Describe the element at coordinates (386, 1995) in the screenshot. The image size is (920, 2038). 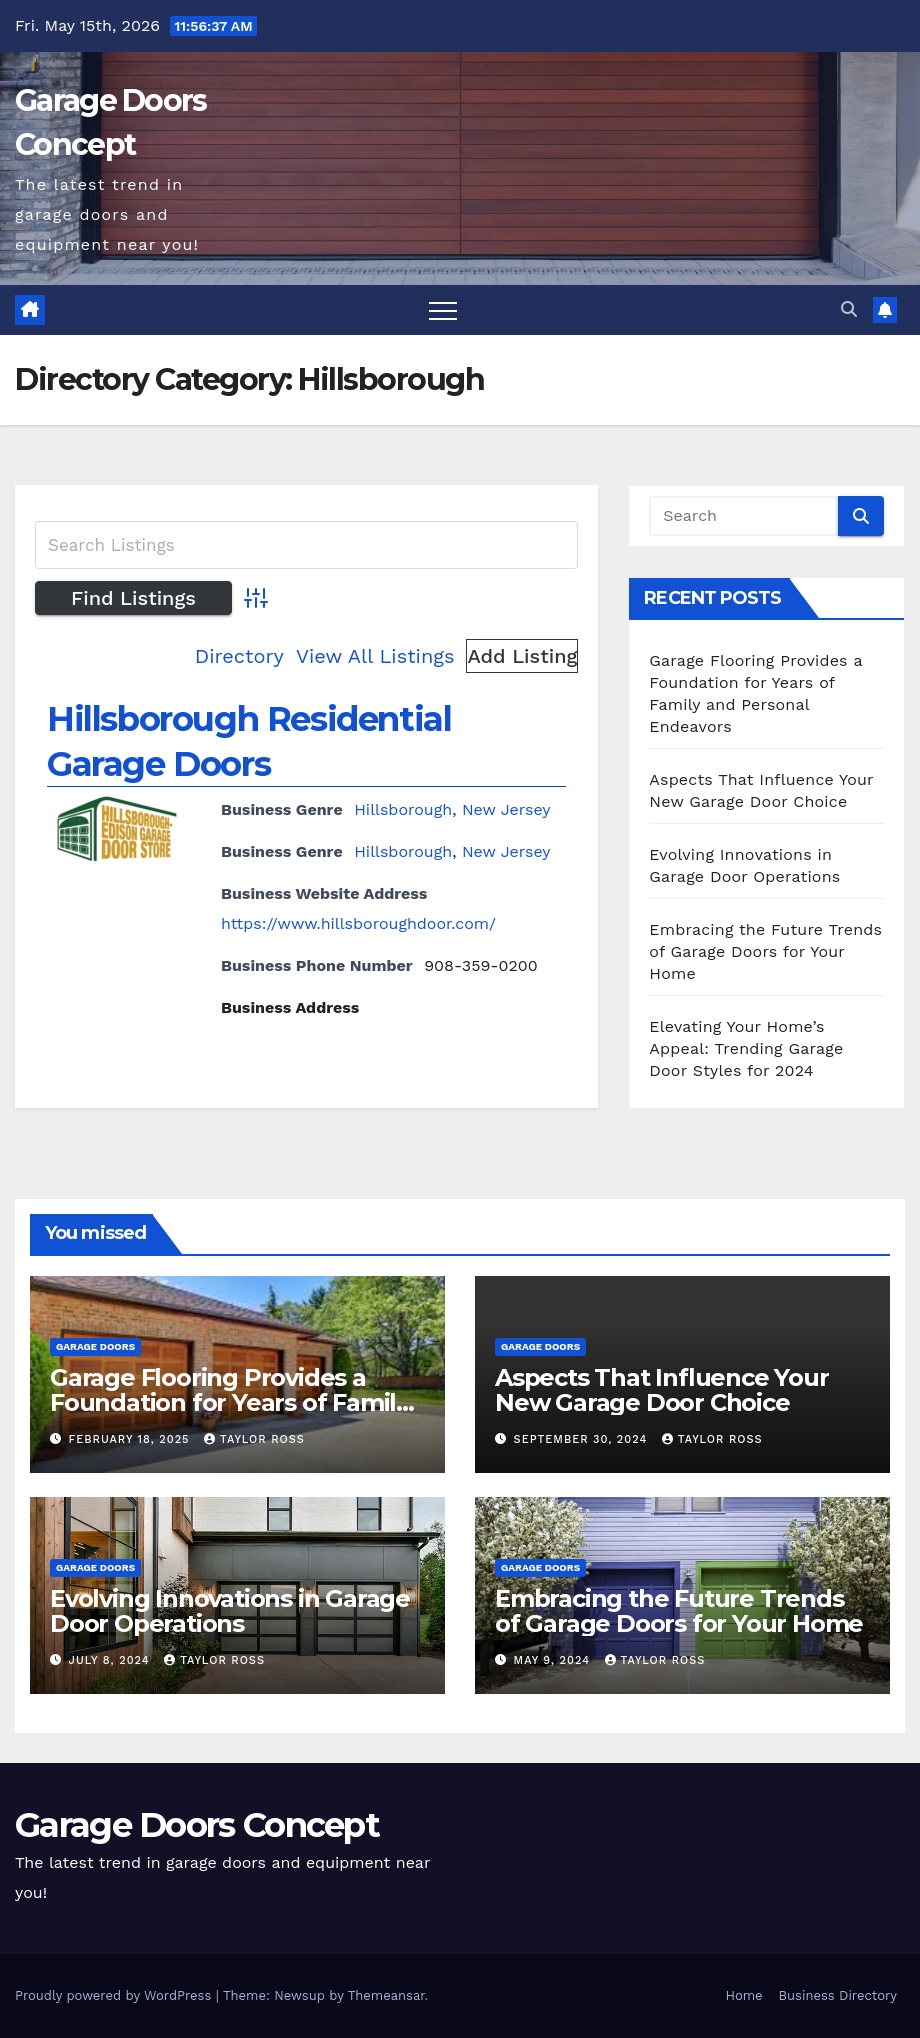
I see `Themeansar` at that location.